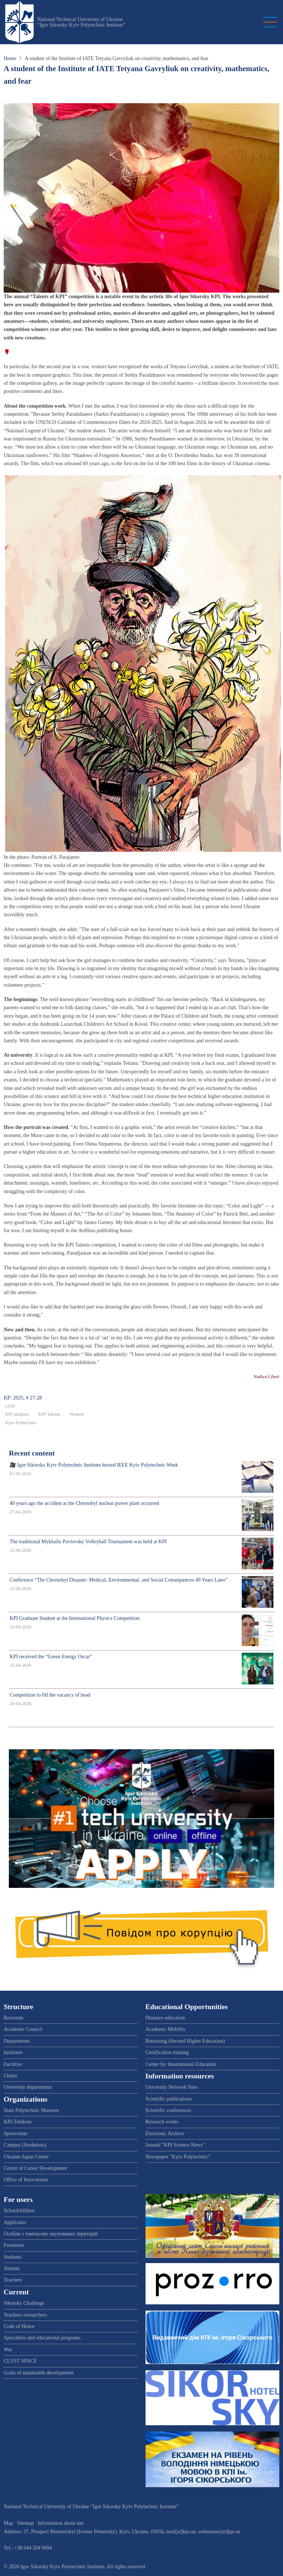 The height and width of the screenshot is (2576, 283). Describe the element at coordinates (26, 2157) in the screenshot. I see `Ukraine-Japan Center` at that location.